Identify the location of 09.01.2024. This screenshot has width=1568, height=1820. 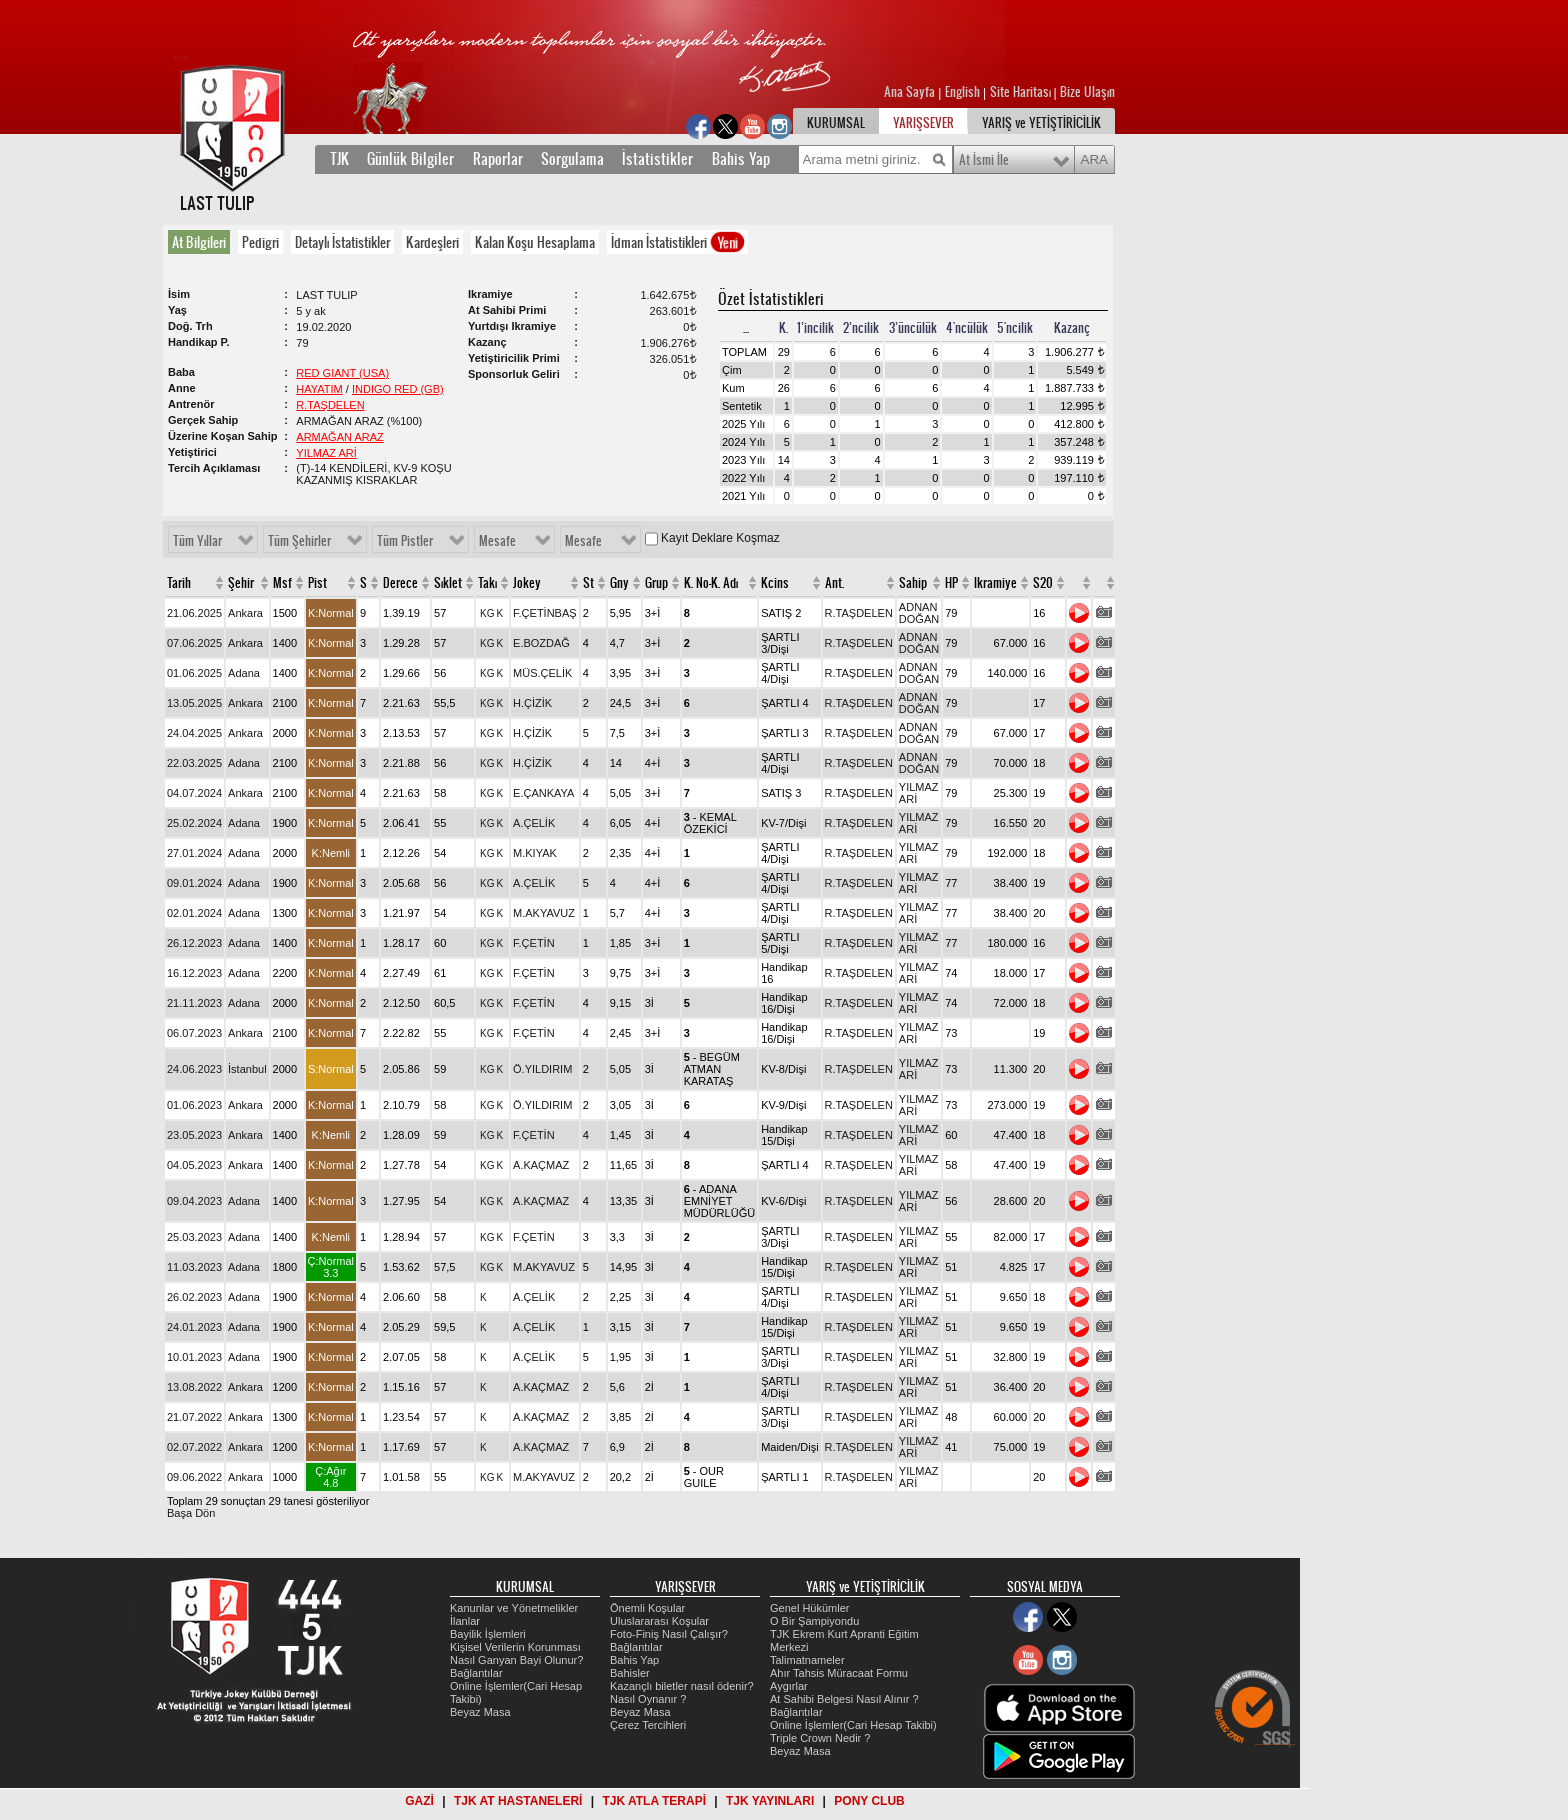
(194, 883).